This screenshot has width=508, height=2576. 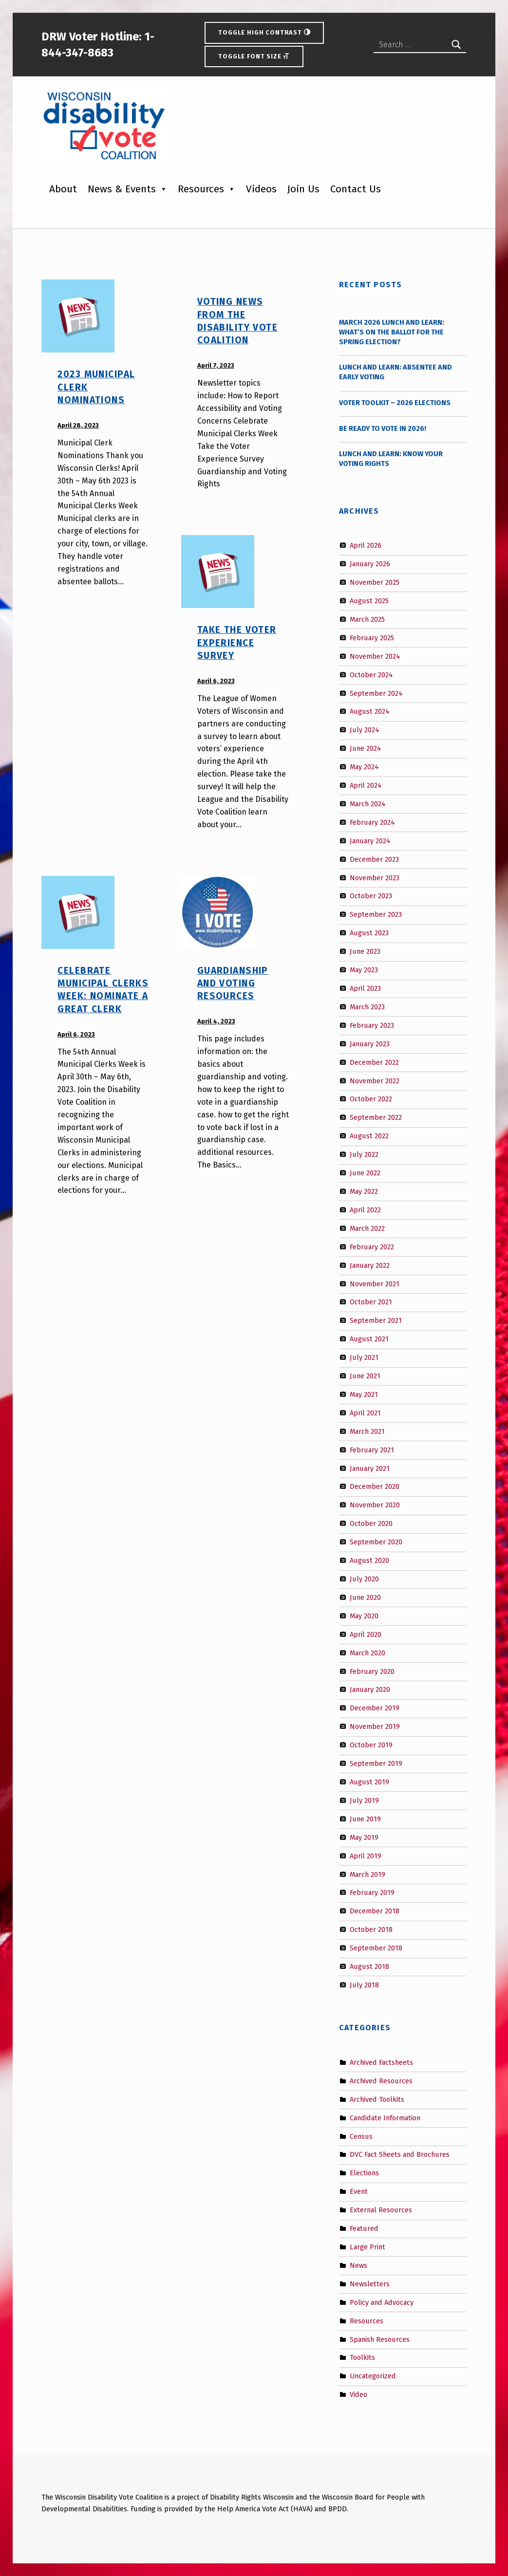 I want to click on August 2025, so click(x=369, y=600).